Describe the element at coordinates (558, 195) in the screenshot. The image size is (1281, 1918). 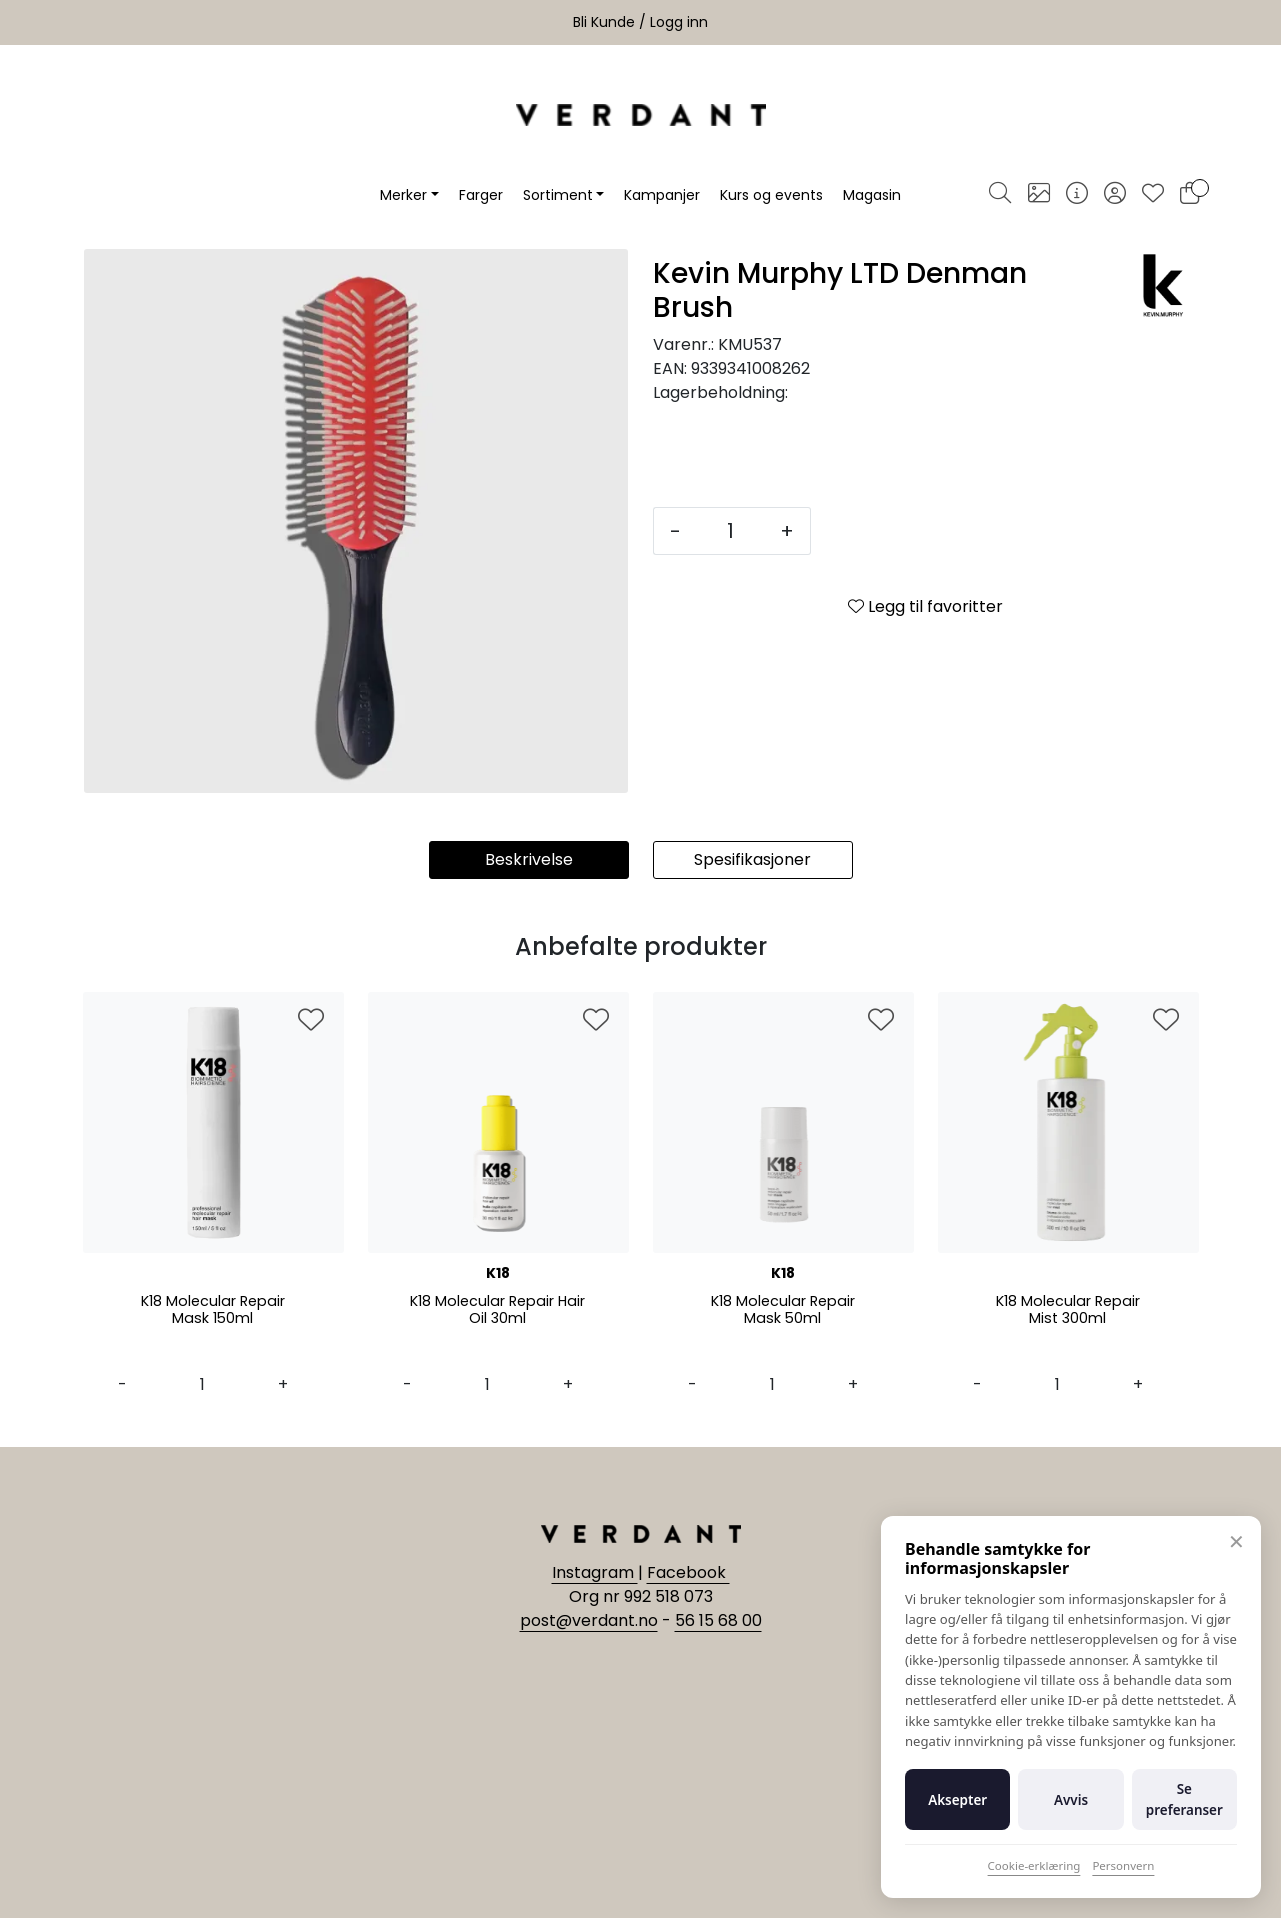
I see `Sortiment` at that location.